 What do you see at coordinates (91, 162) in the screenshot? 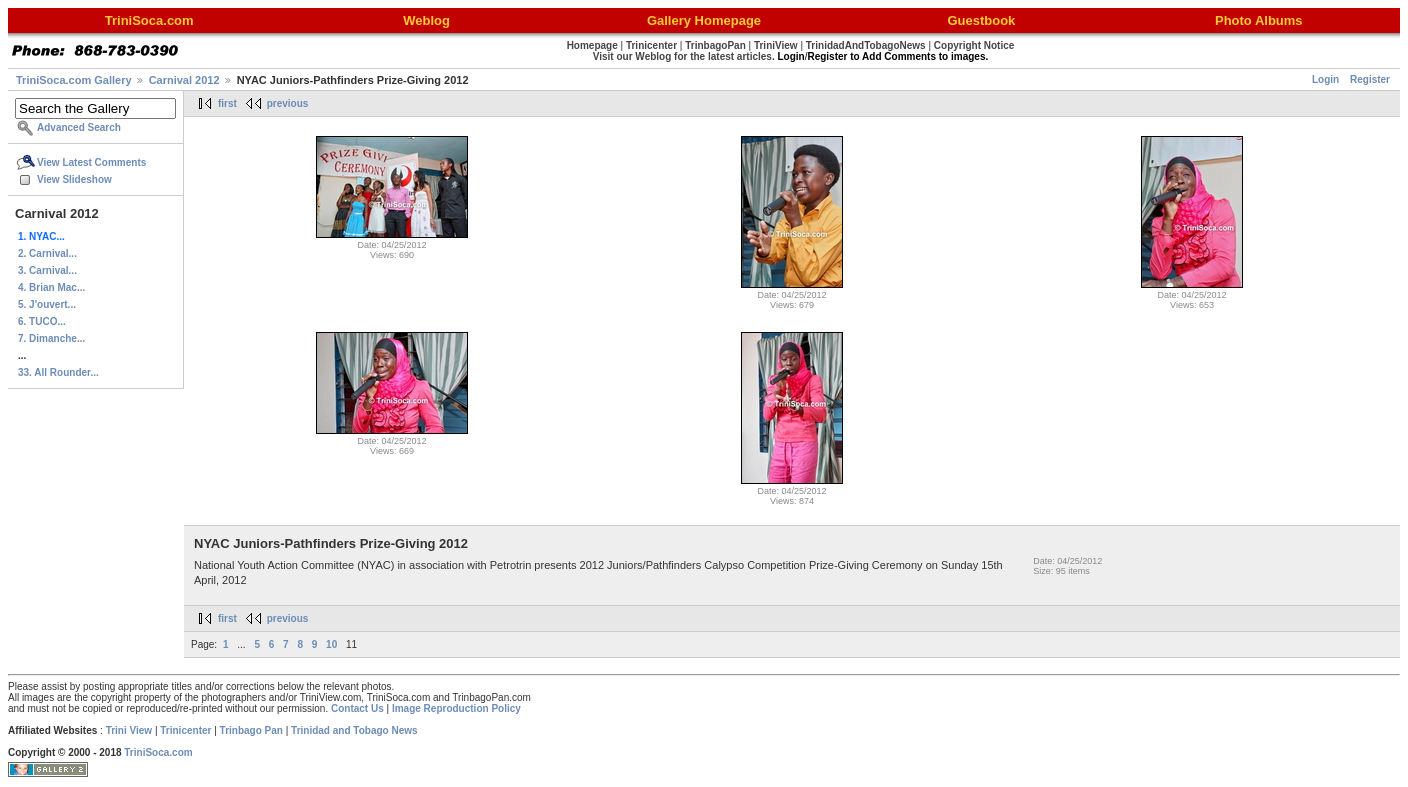
I see `View Latest Comments` at bounding box center [91, 162].